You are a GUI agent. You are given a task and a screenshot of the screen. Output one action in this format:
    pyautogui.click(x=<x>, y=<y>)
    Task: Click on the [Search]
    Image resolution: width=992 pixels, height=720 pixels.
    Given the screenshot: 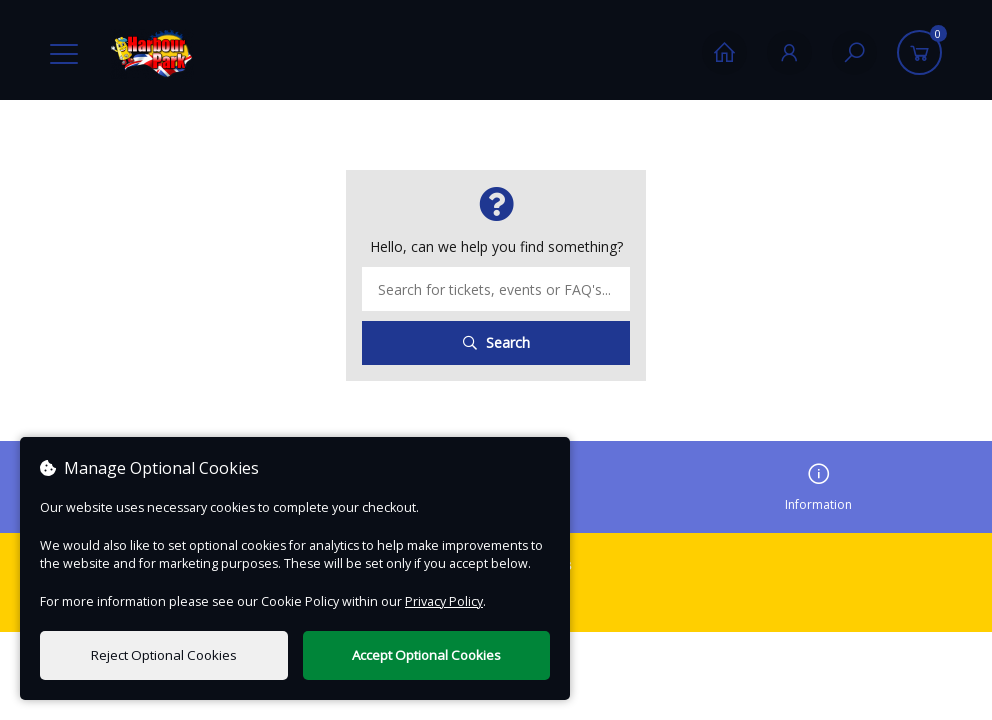 What is the action you would take?
    pyautogui.click(x=854, y=52)
    